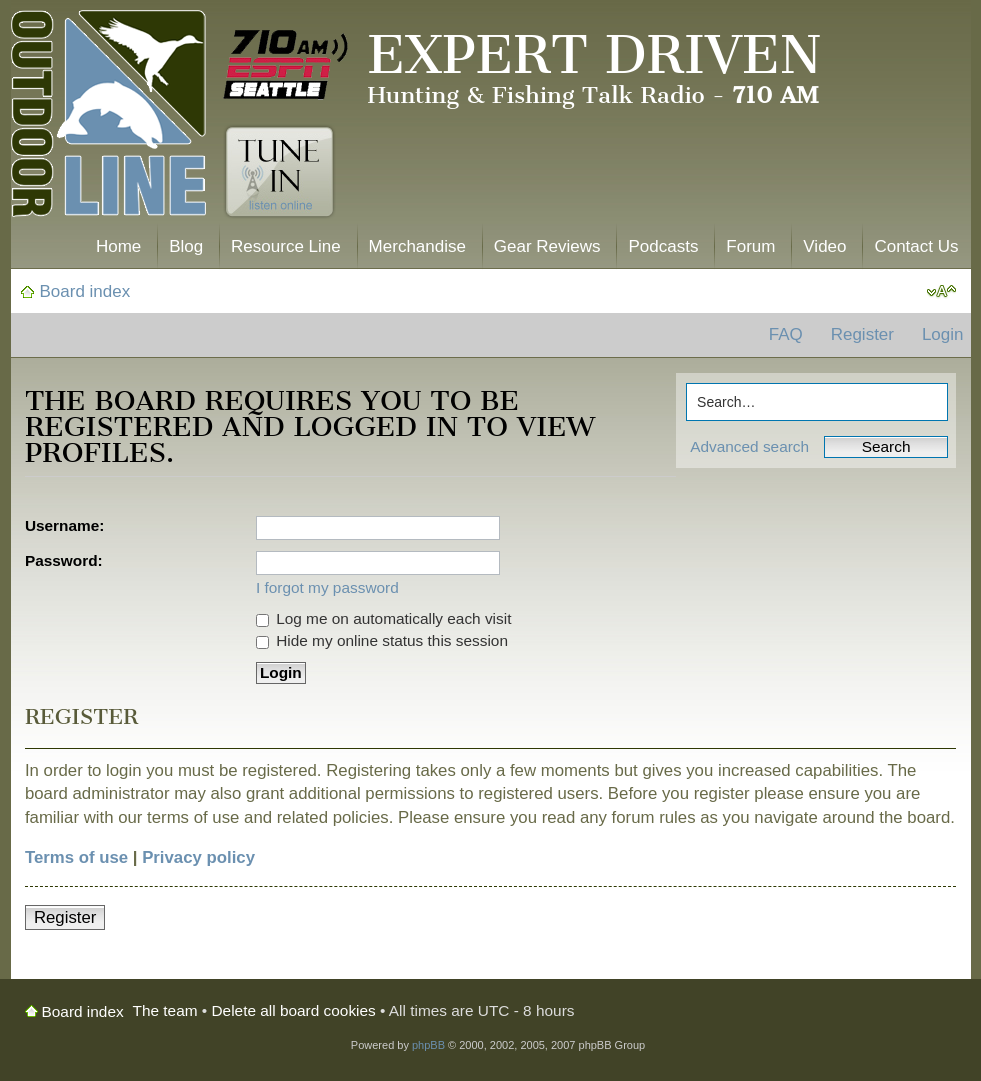 The height and width of the screenshot is (1081, 981). I want to click on FAQ, so click(786, 334).